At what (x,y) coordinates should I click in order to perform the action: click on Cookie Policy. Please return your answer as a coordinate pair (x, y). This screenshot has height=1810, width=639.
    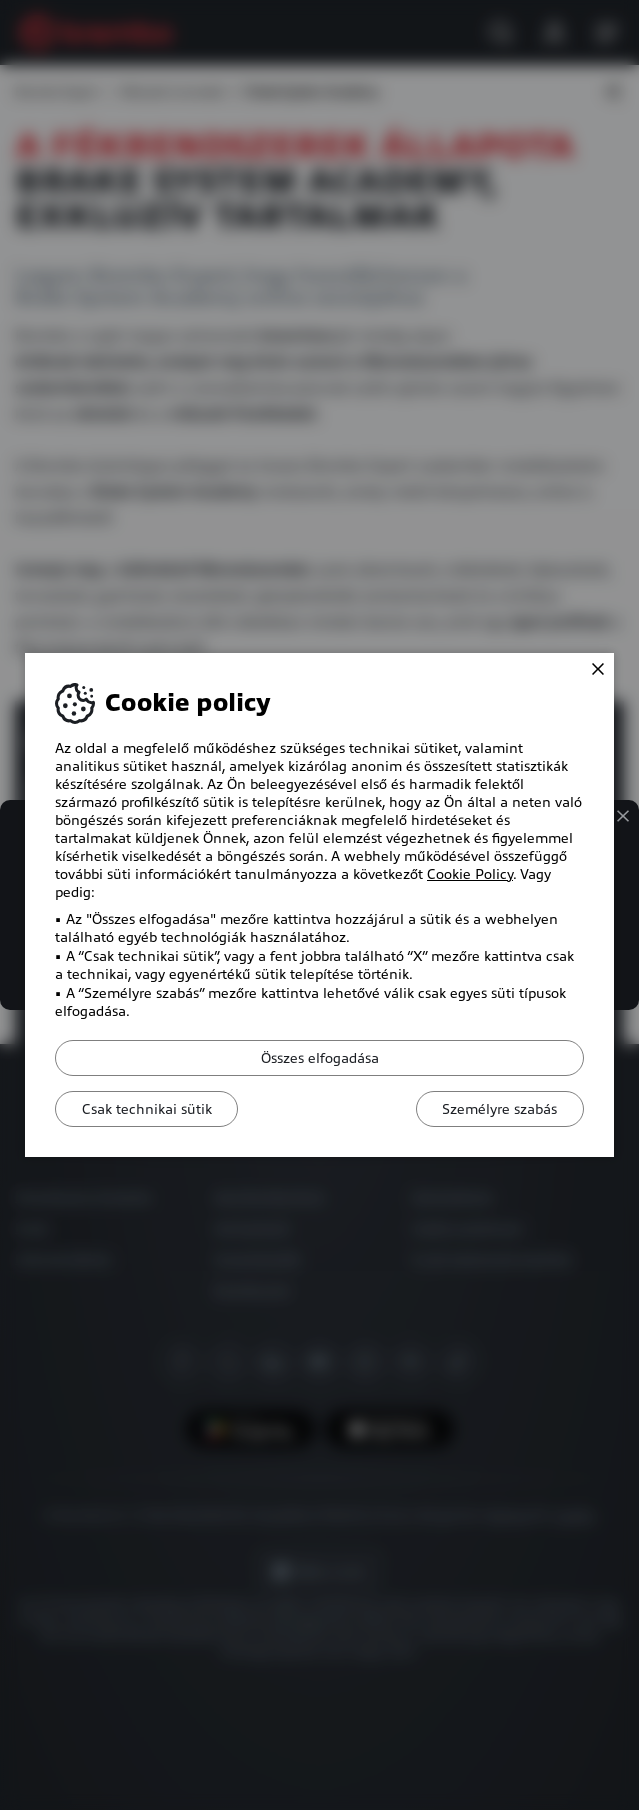
    Looking at the image, I should click on (470, 874).